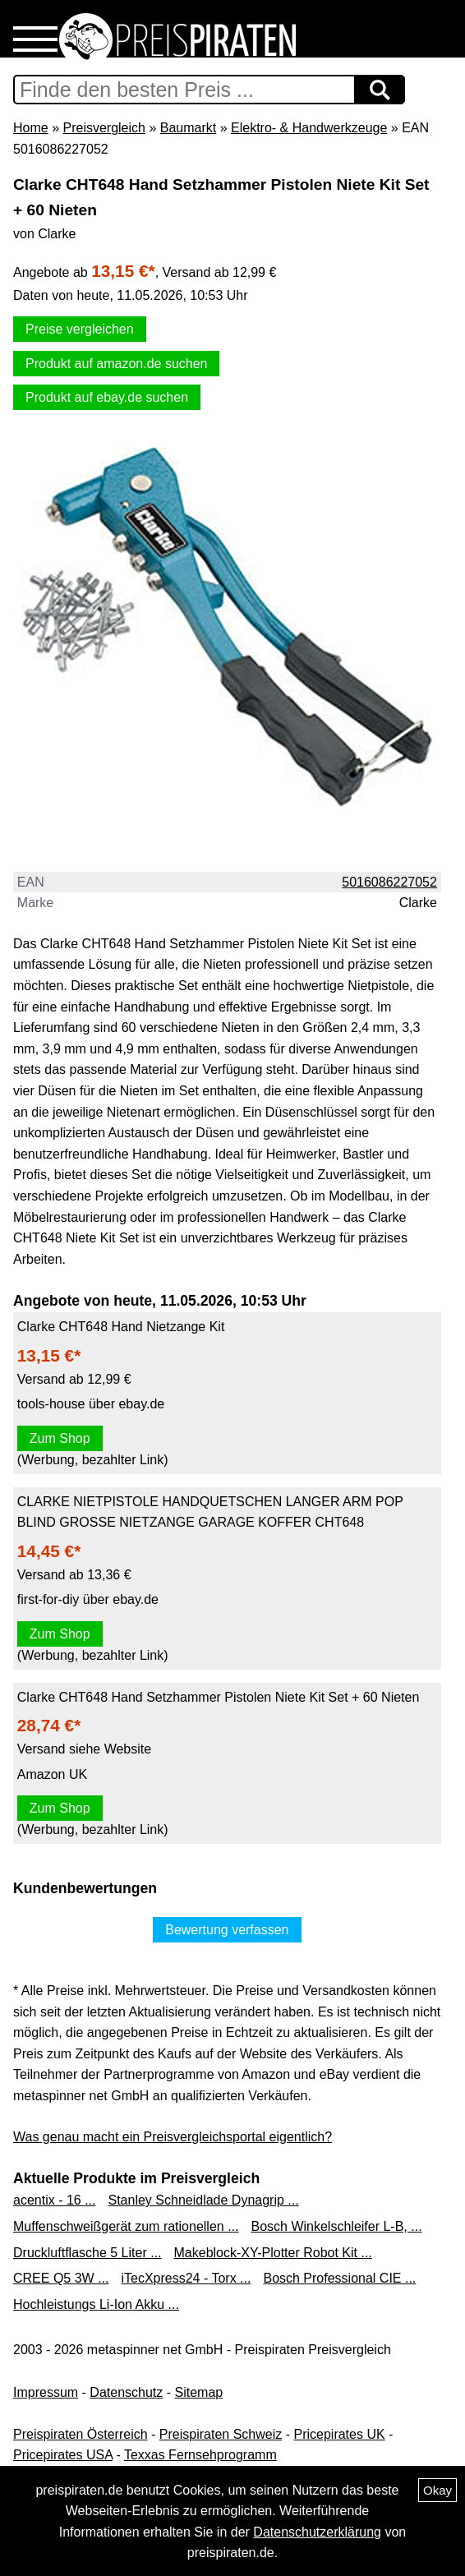 The image size is (465, 2576). I want to click on Datenschutz, so click(126, 2392).